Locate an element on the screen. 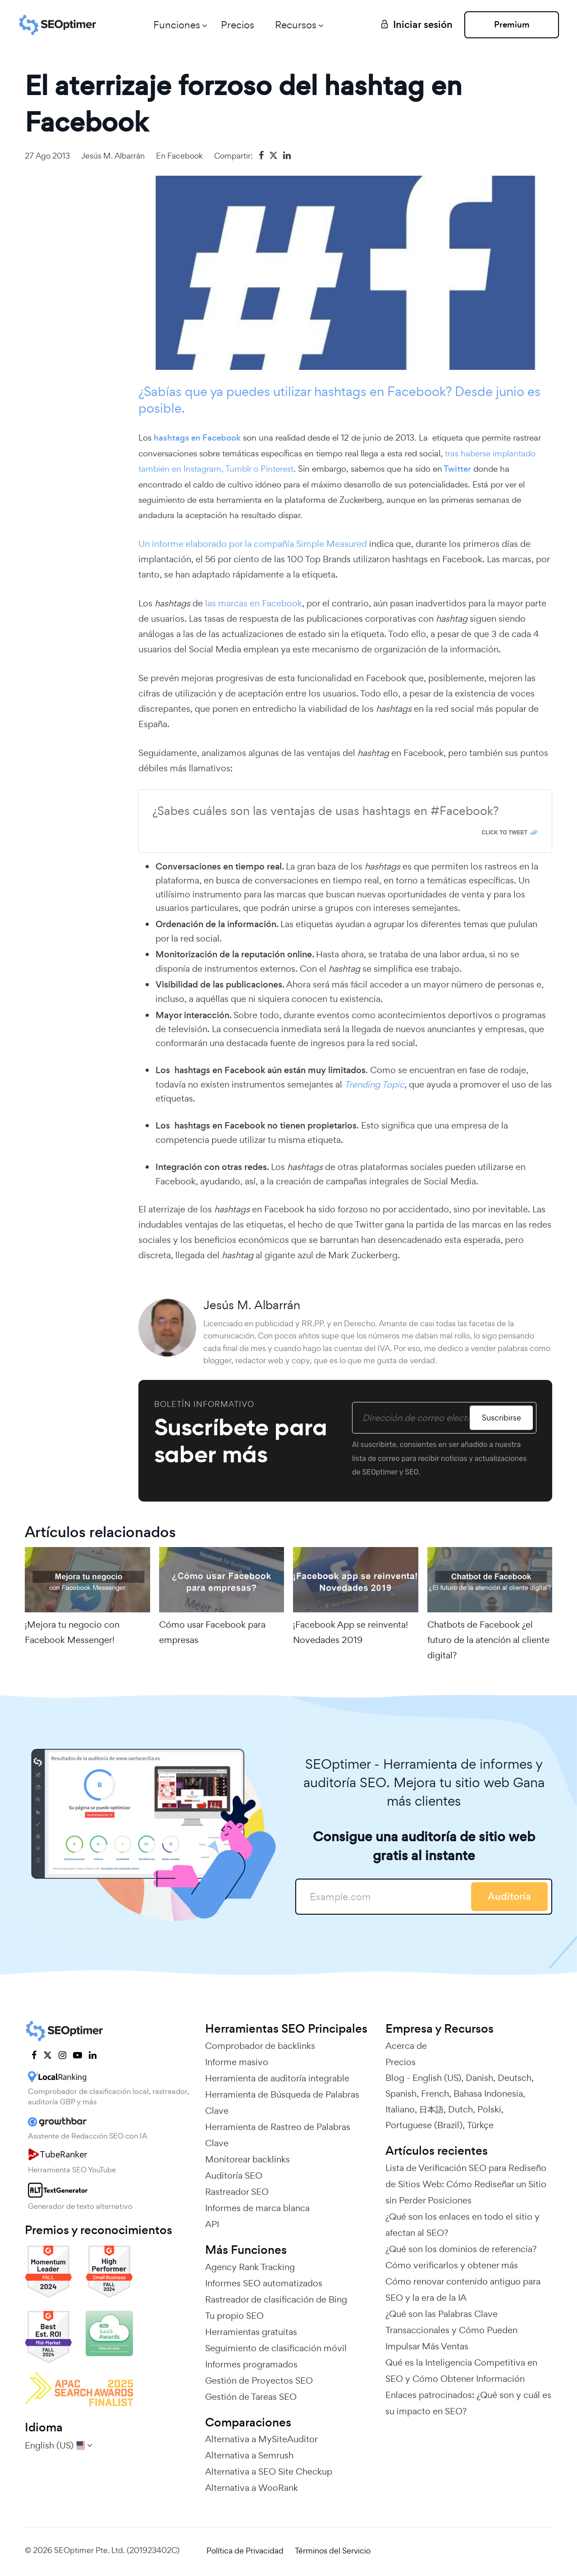 The image size is (577, 2576). Precios is located at coordinates (237, 24).